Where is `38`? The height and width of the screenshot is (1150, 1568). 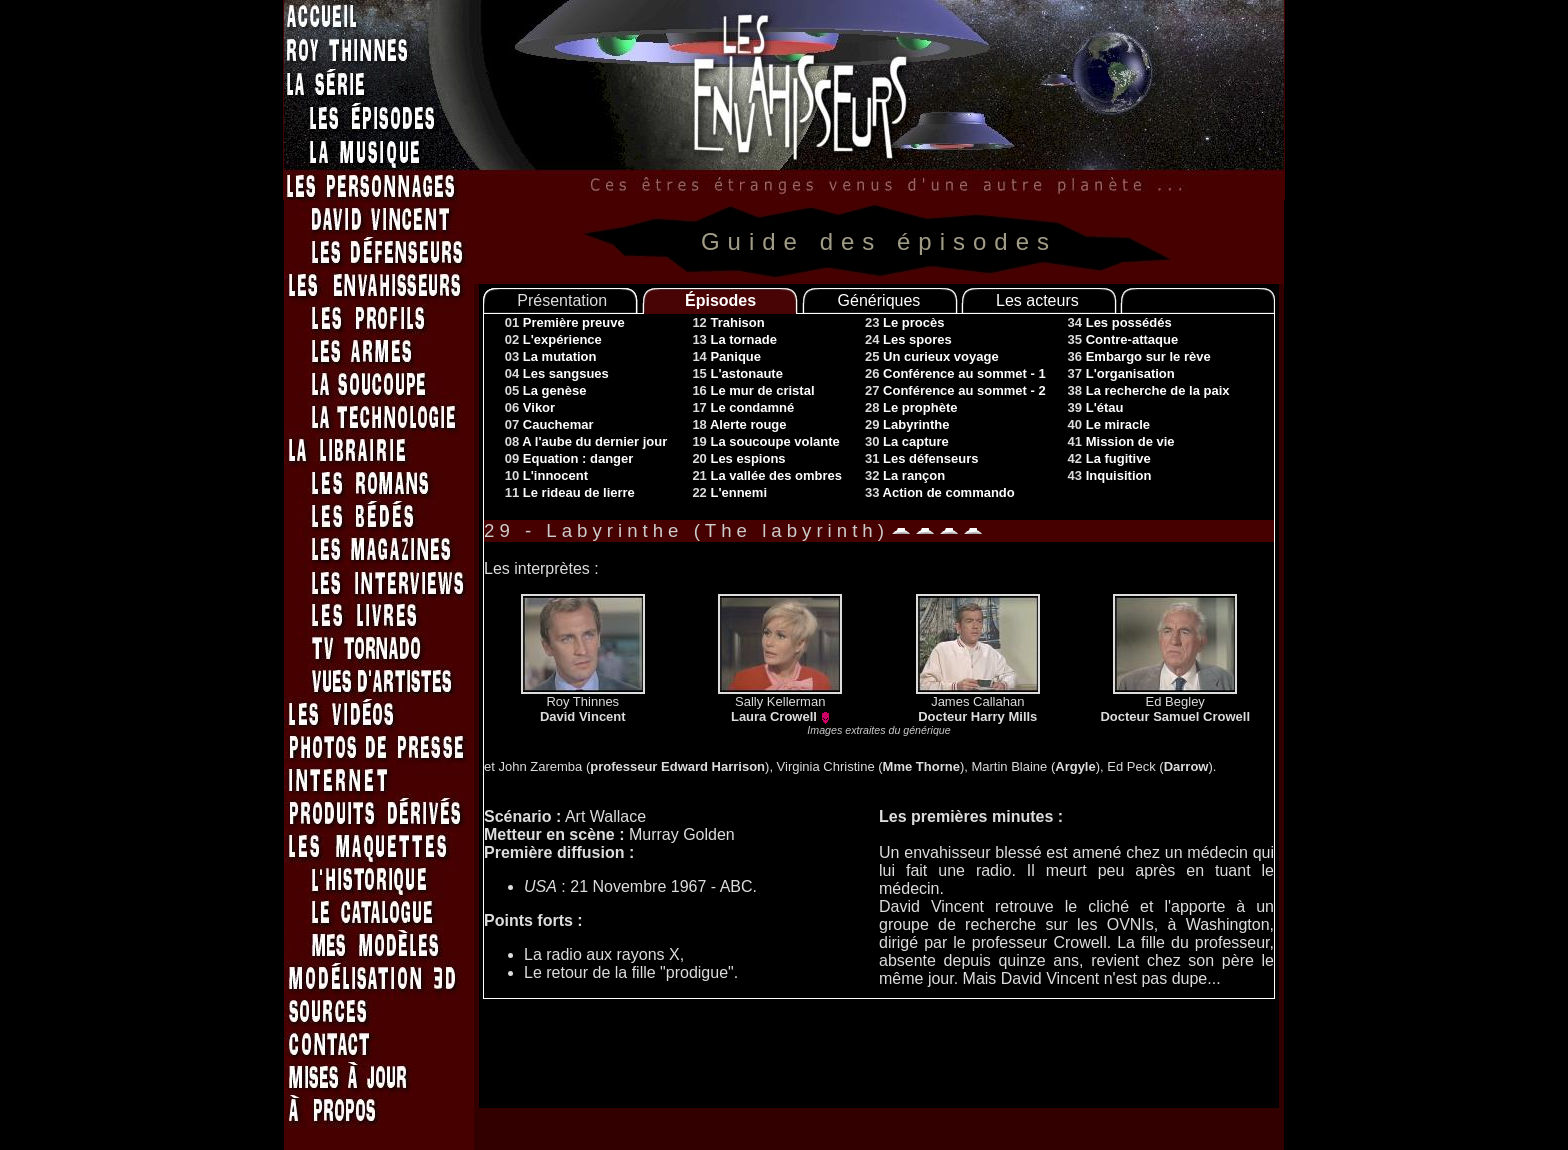 38 is located at coordinates (1149, 390).